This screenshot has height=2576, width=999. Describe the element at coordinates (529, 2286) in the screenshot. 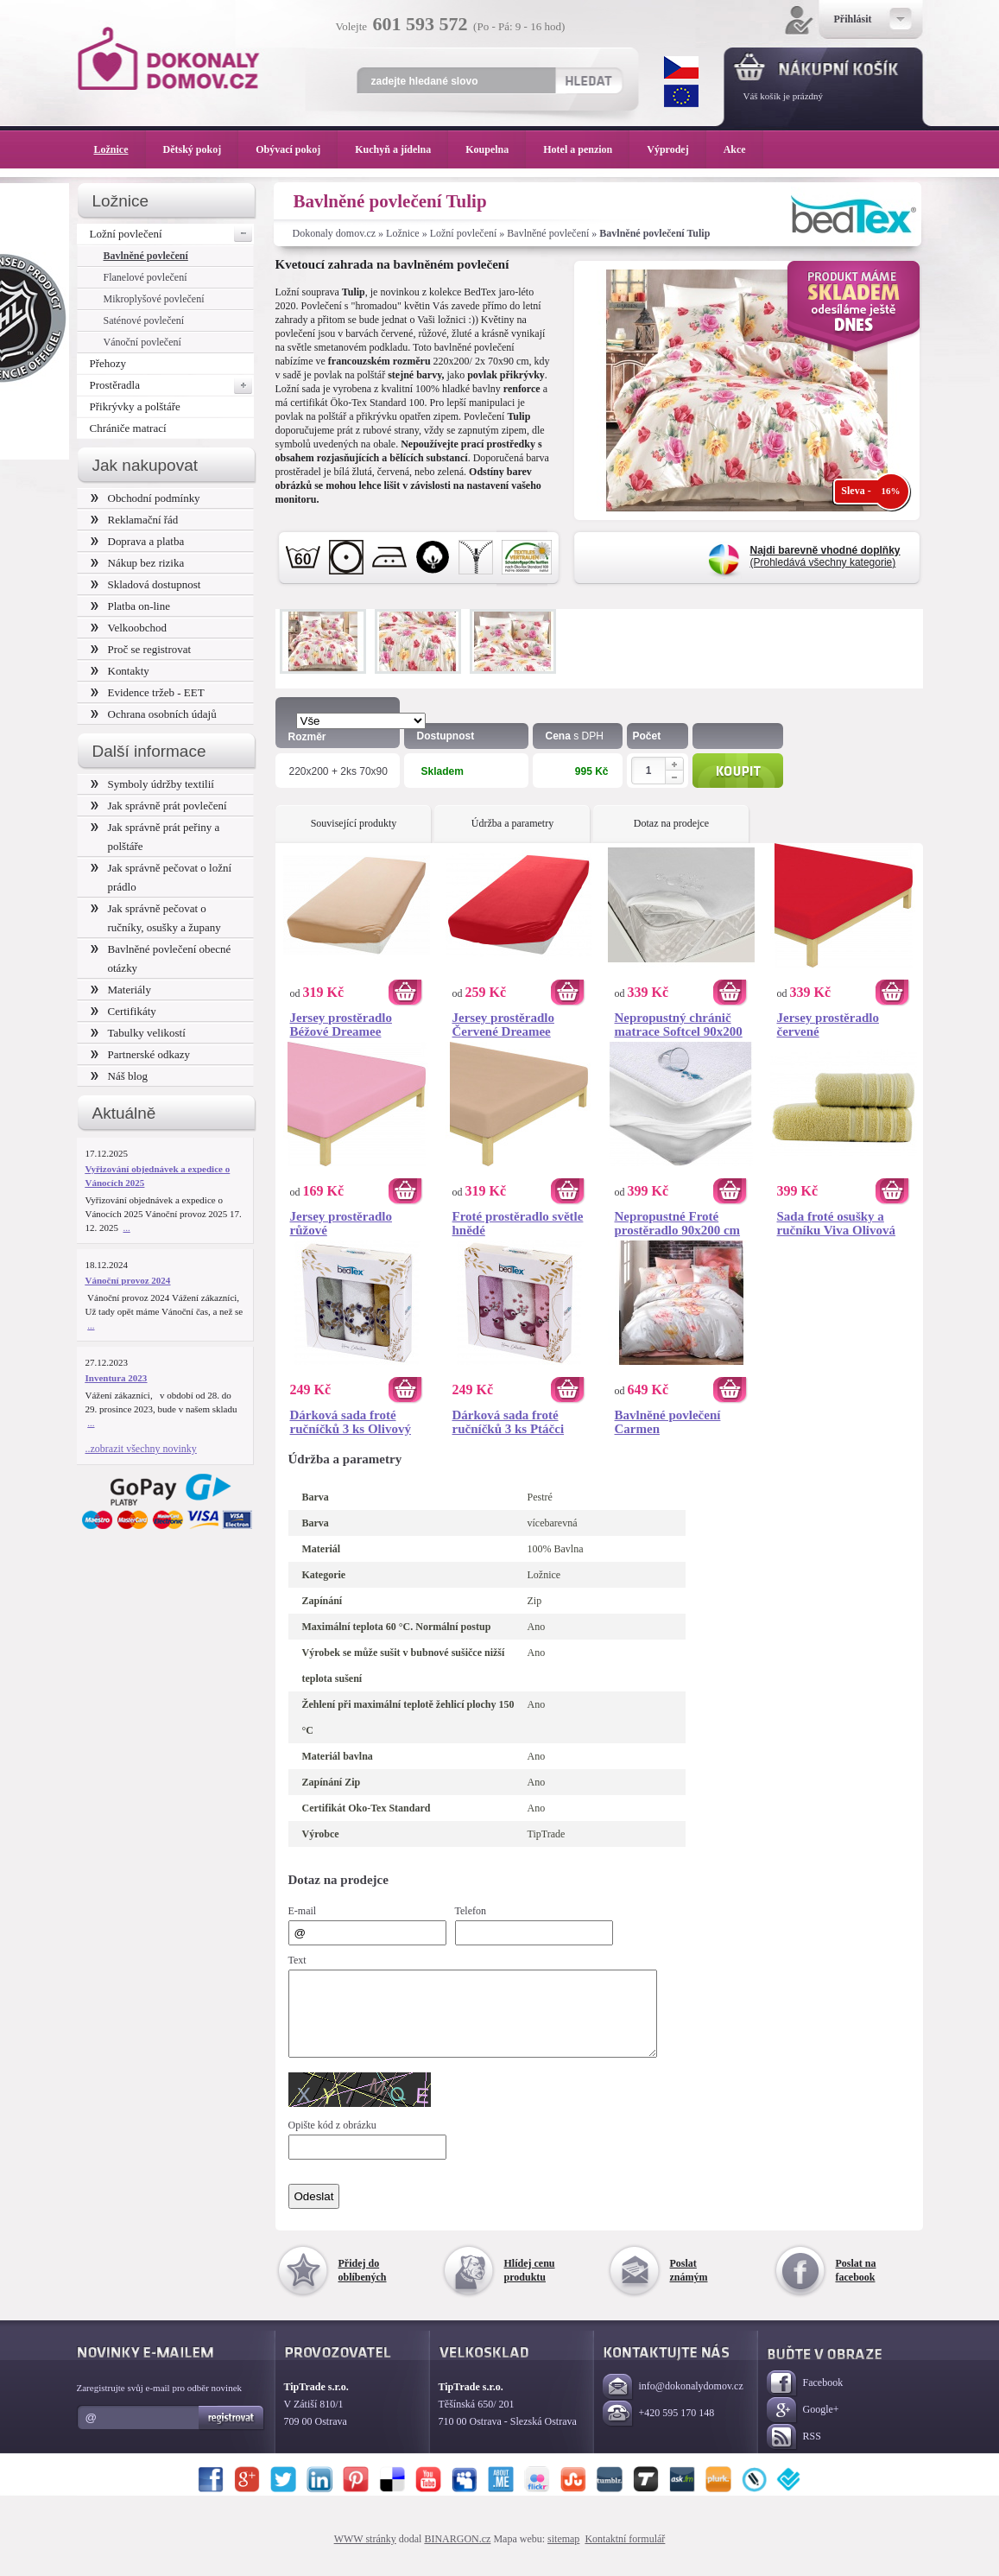

I see `Hlídej cenu produktu` at that location.